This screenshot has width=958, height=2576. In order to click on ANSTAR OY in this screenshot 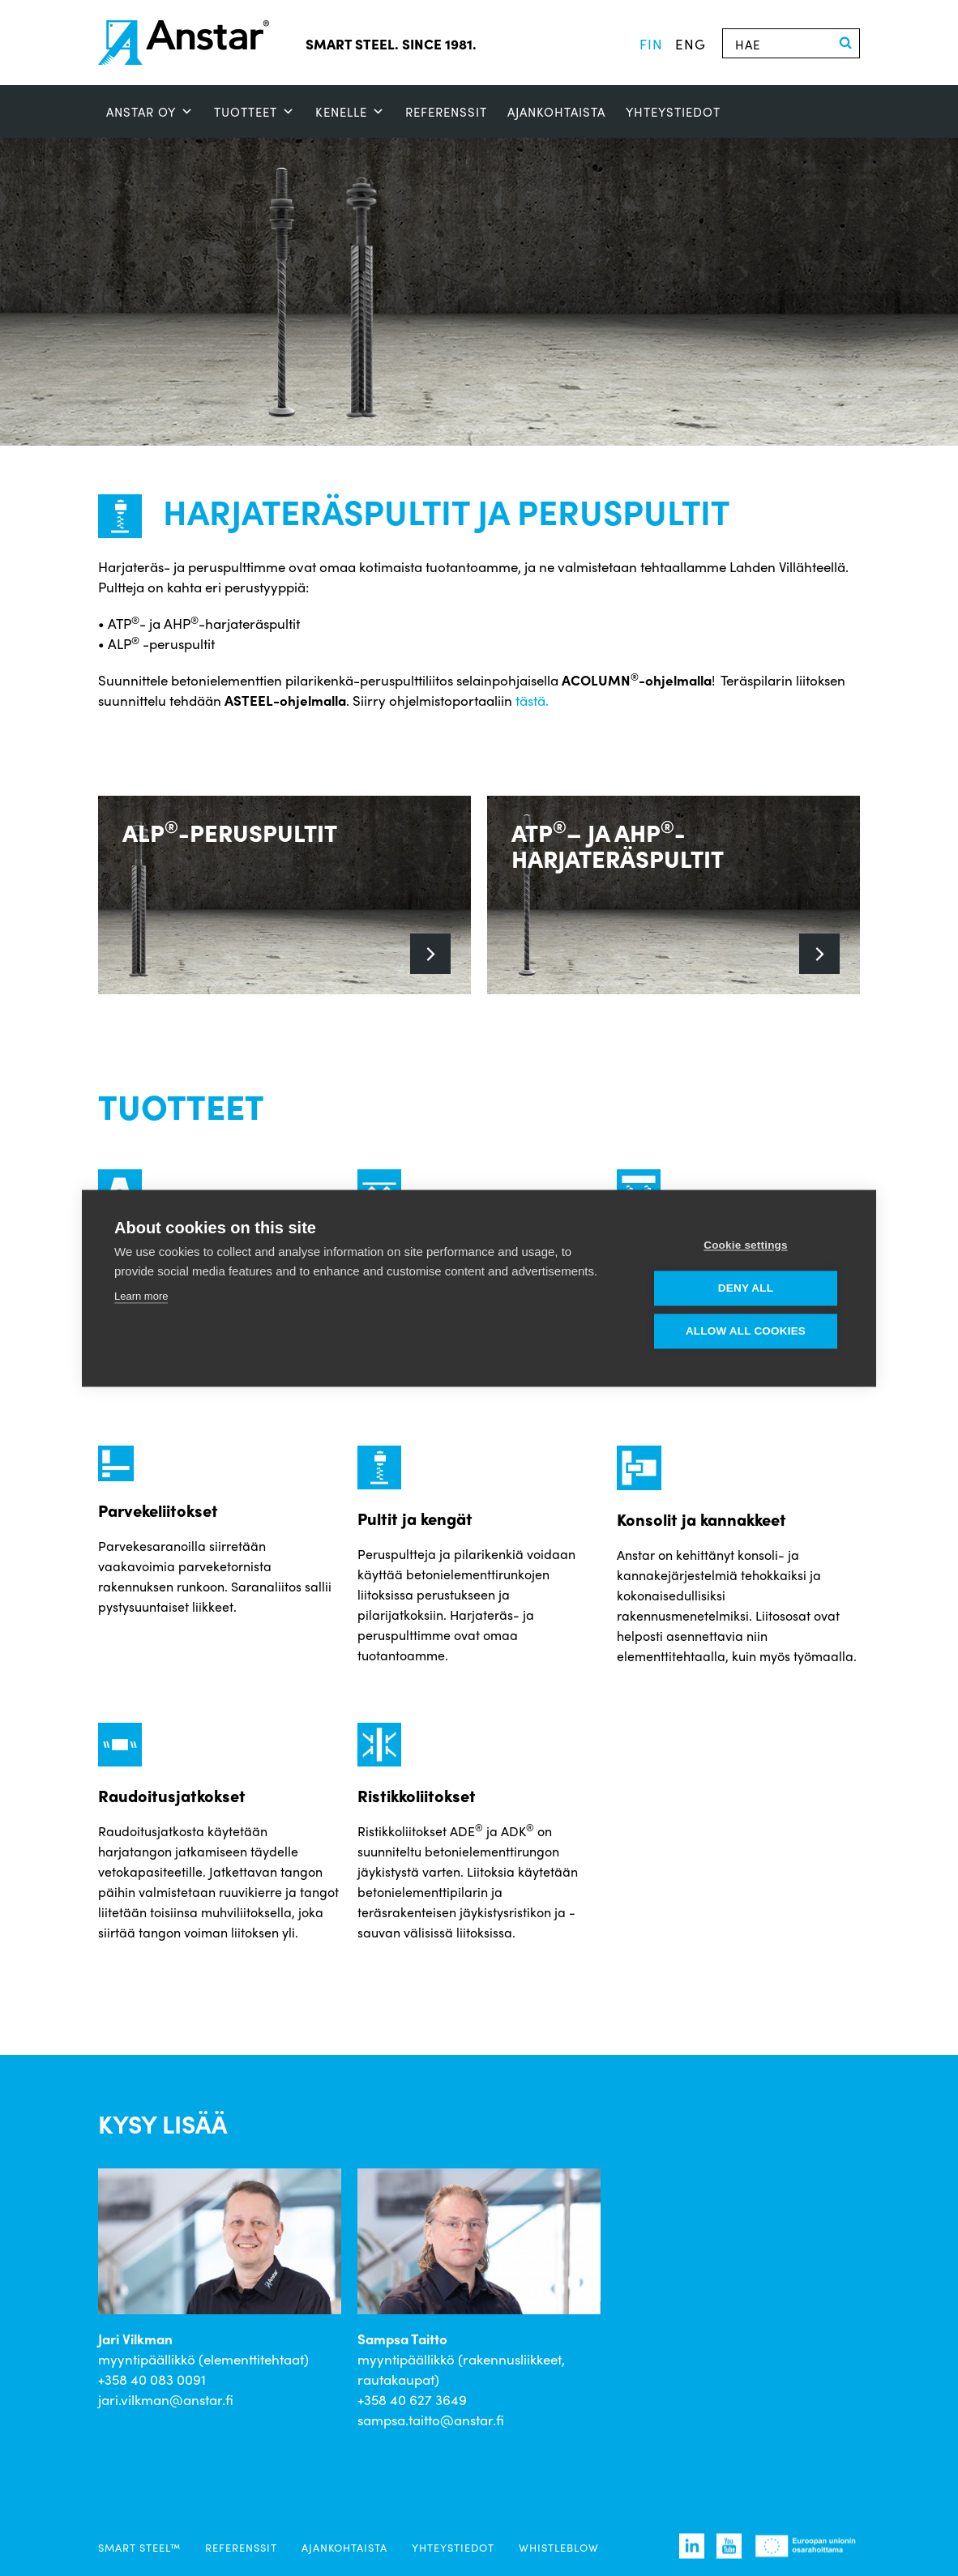, I will do `click(150, 112)`.